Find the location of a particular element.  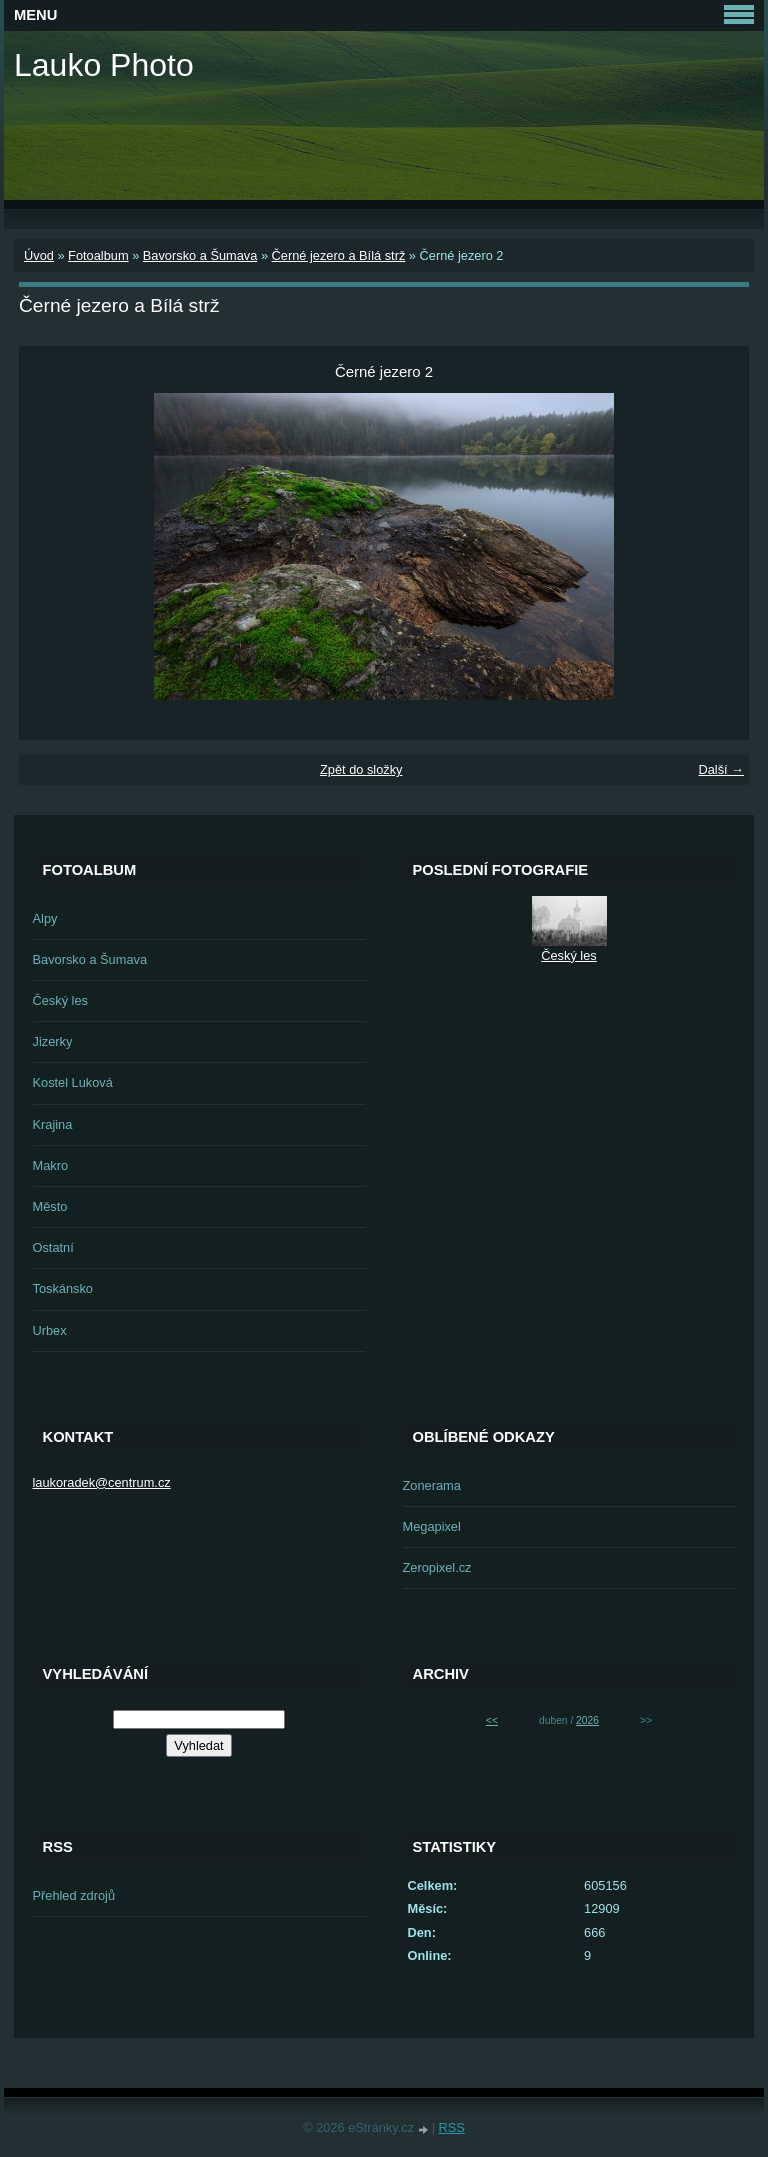

Kostel Luková is located at coordinates (73, 1082).